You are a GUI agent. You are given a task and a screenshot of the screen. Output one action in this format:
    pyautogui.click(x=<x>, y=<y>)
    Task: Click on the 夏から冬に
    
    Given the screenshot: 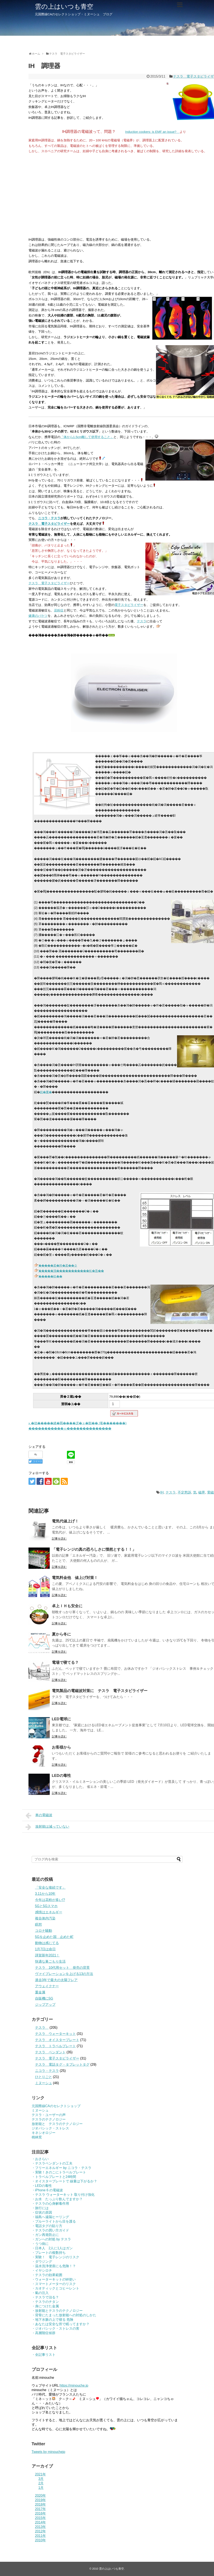 What is the action you would take?
    pyautogui.click(x=61, y=1634)
    